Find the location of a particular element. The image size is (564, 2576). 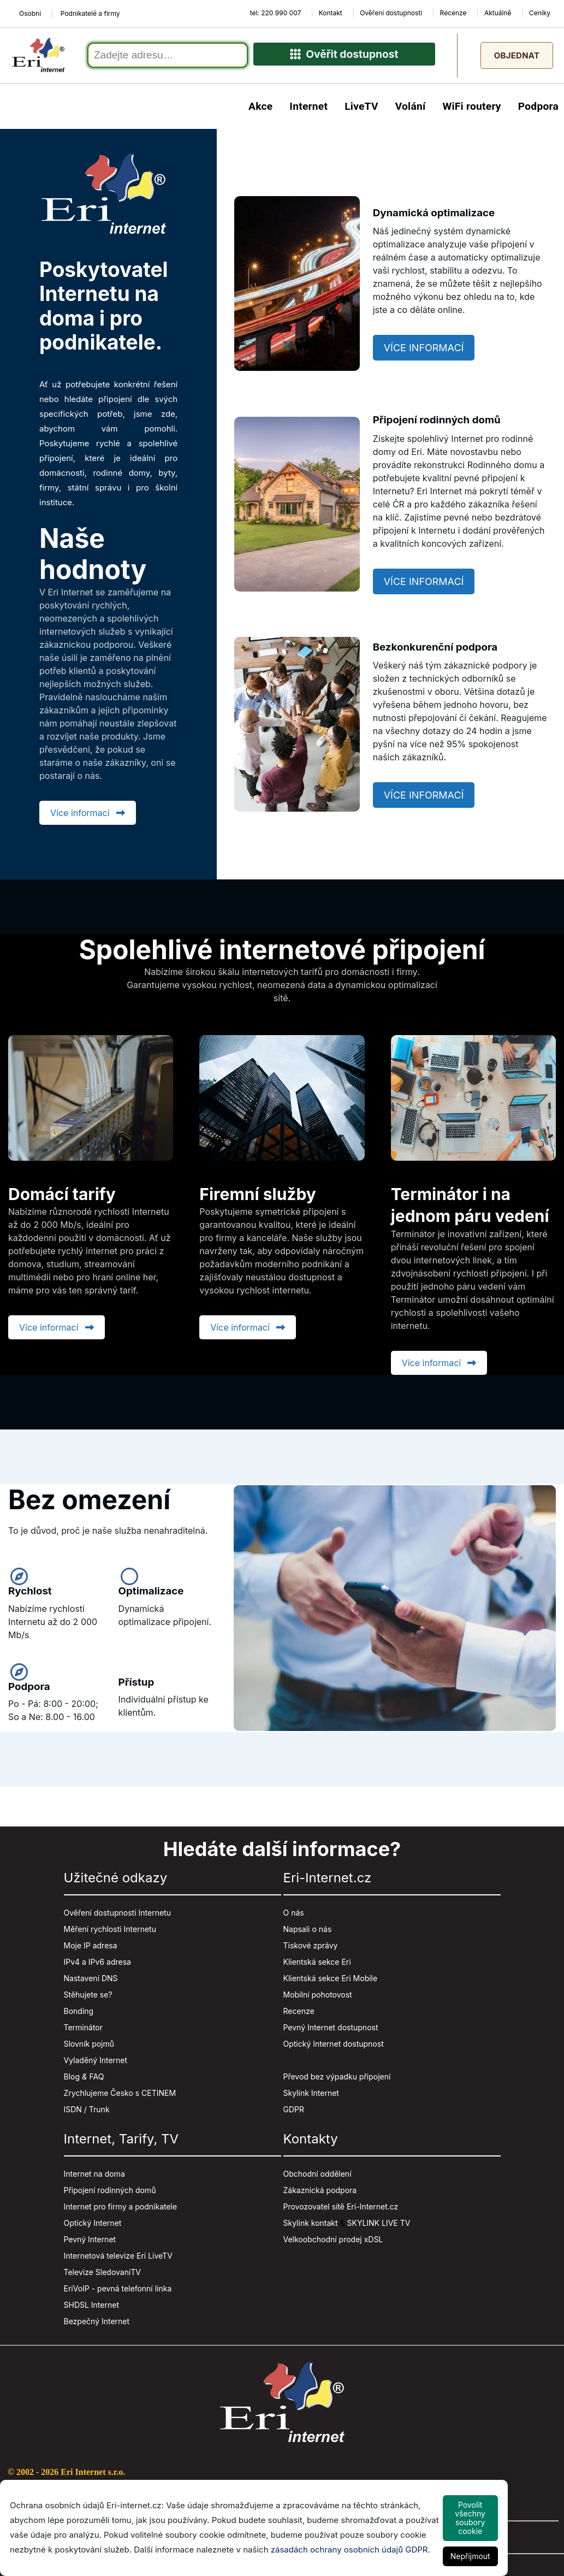

Podpora is located at coordinates (538, 109).